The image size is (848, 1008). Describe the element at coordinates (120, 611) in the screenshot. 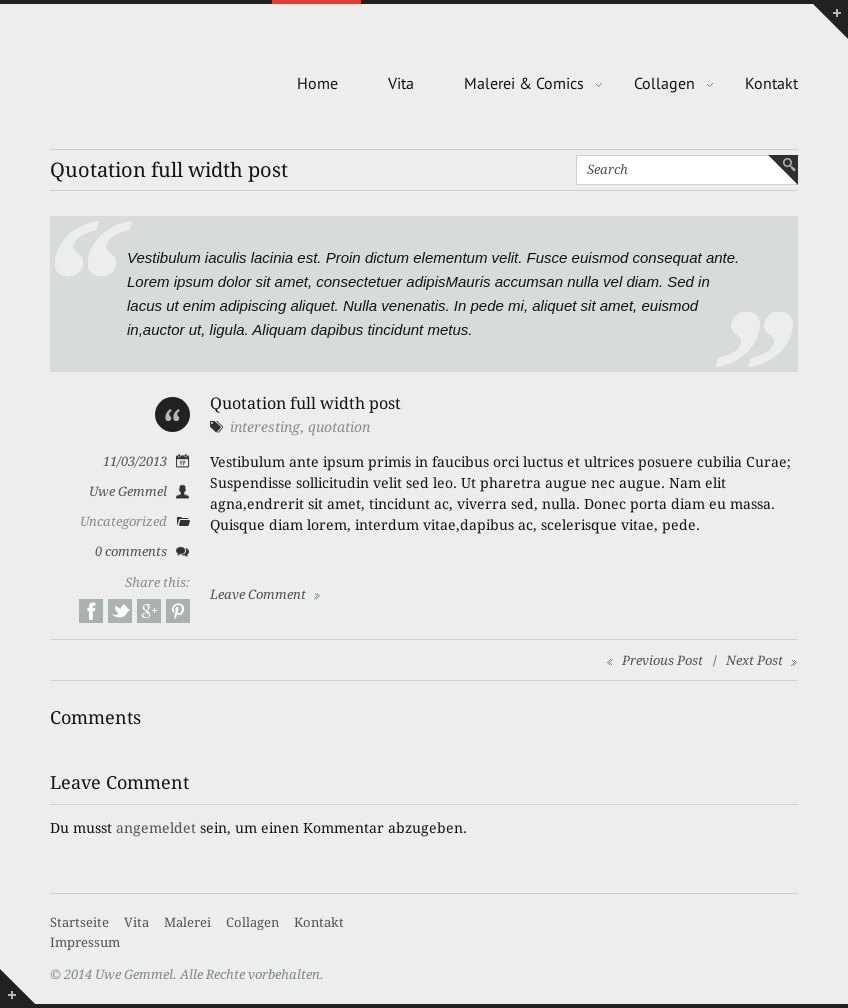

I see `Twitter` at that location.